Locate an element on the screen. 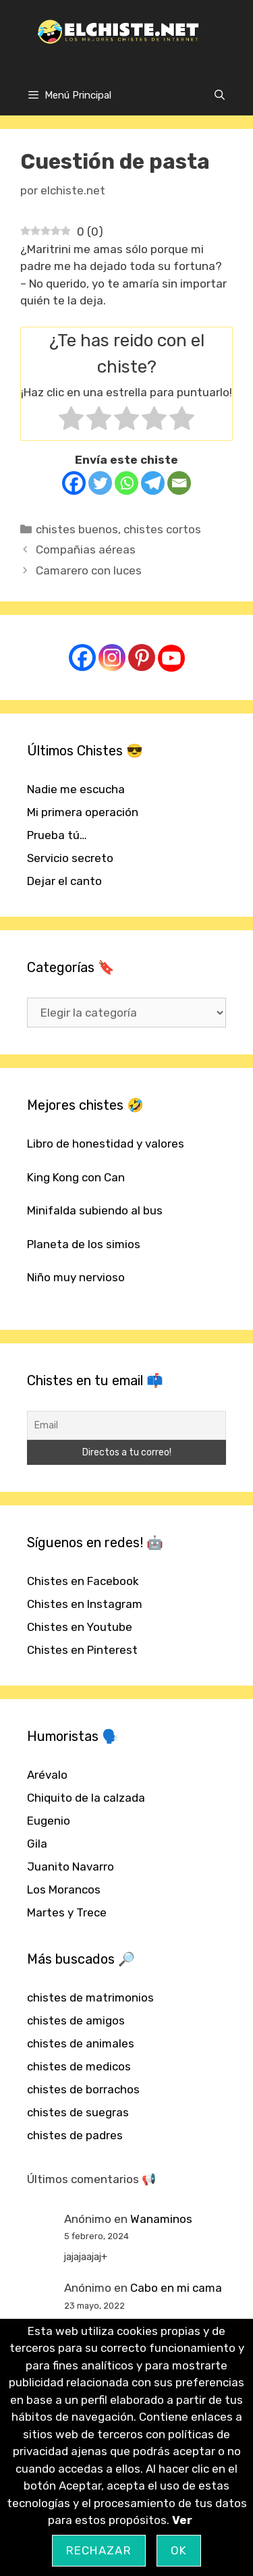  chistes buenos is located at coordinates (77, 529).